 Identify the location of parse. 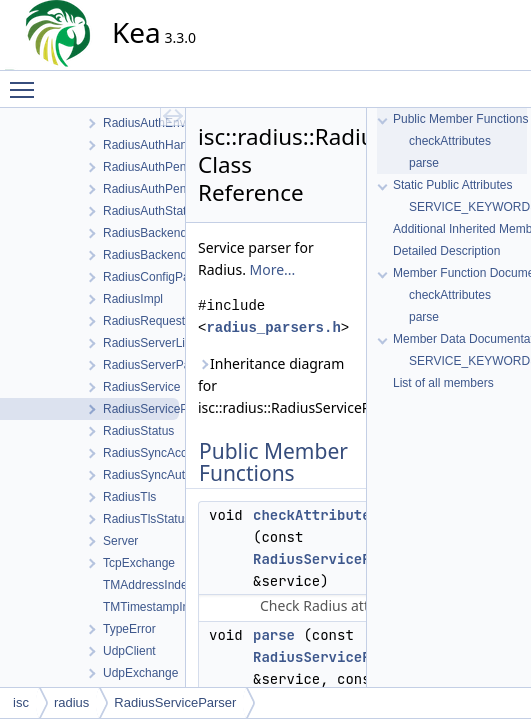
(274, 635).